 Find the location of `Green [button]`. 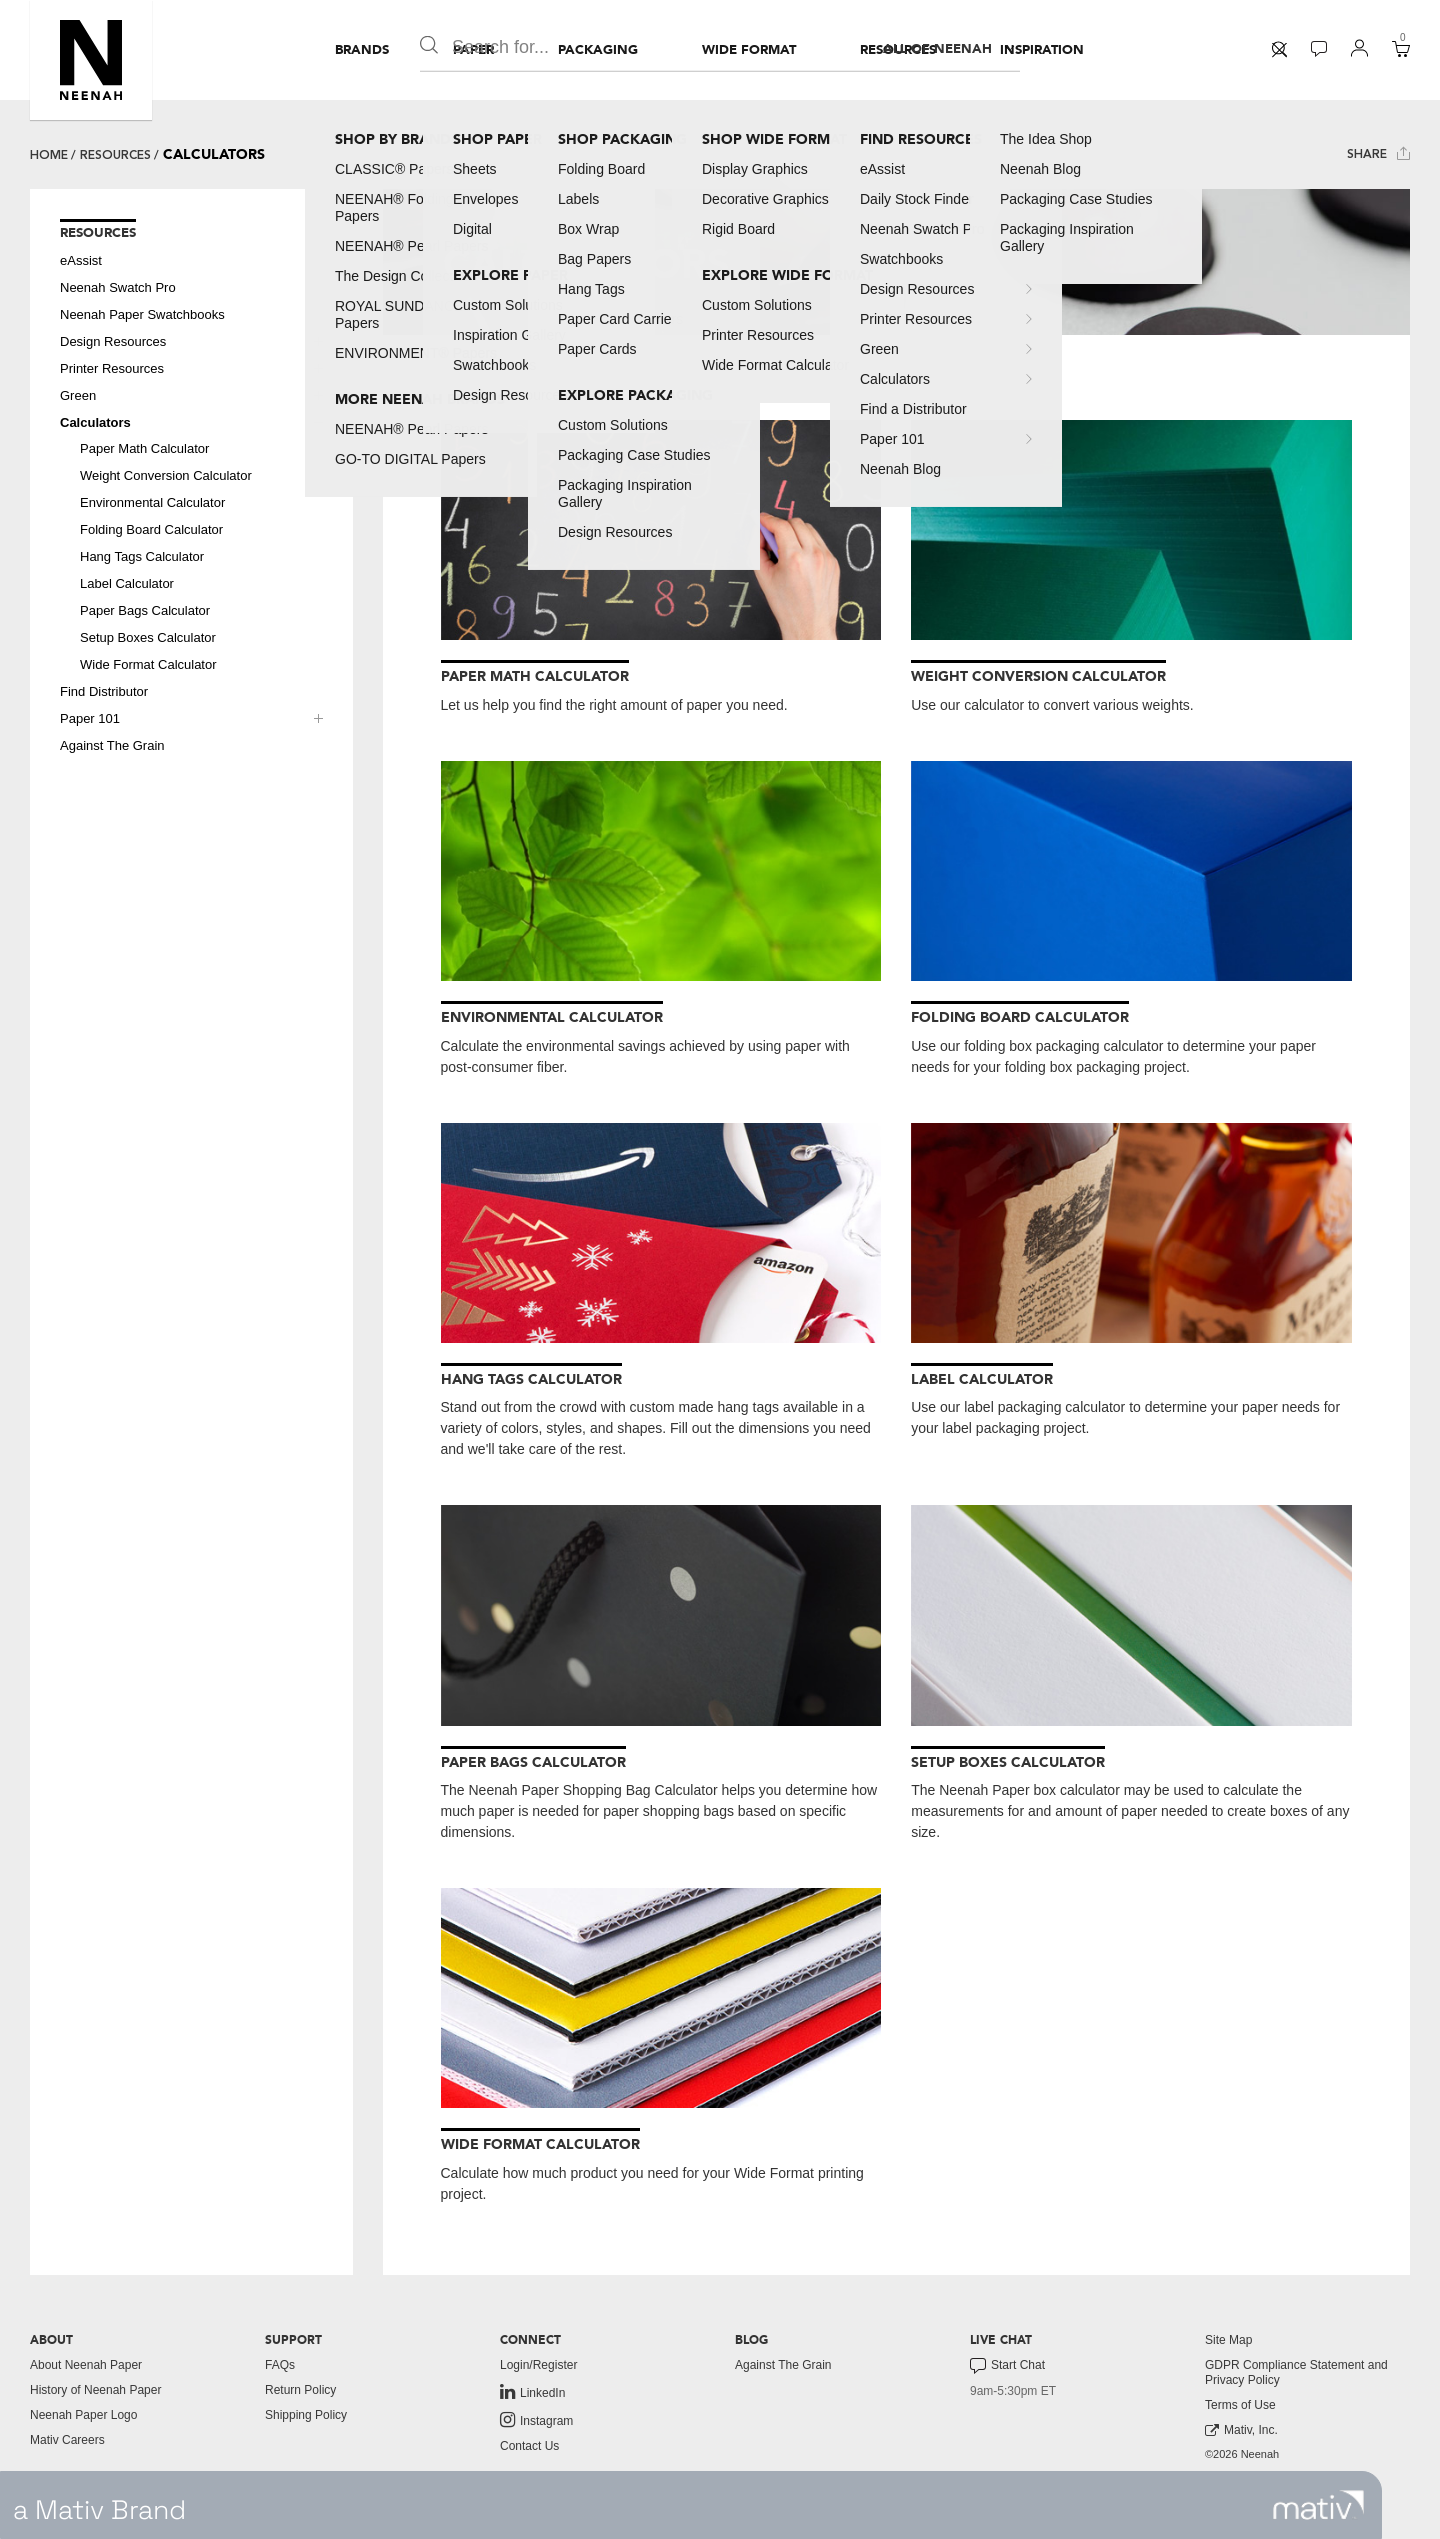

Green [button] is located at coordinates (78, 395).